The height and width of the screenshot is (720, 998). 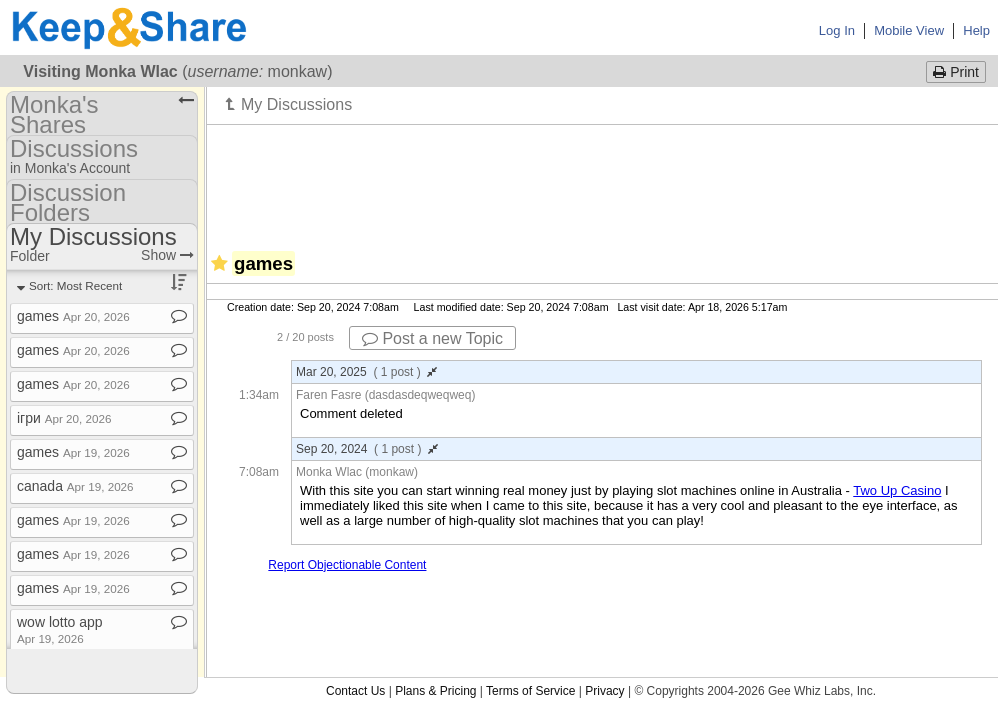 I want to click on Mar 20, 2025, so click(x=366, y=372).